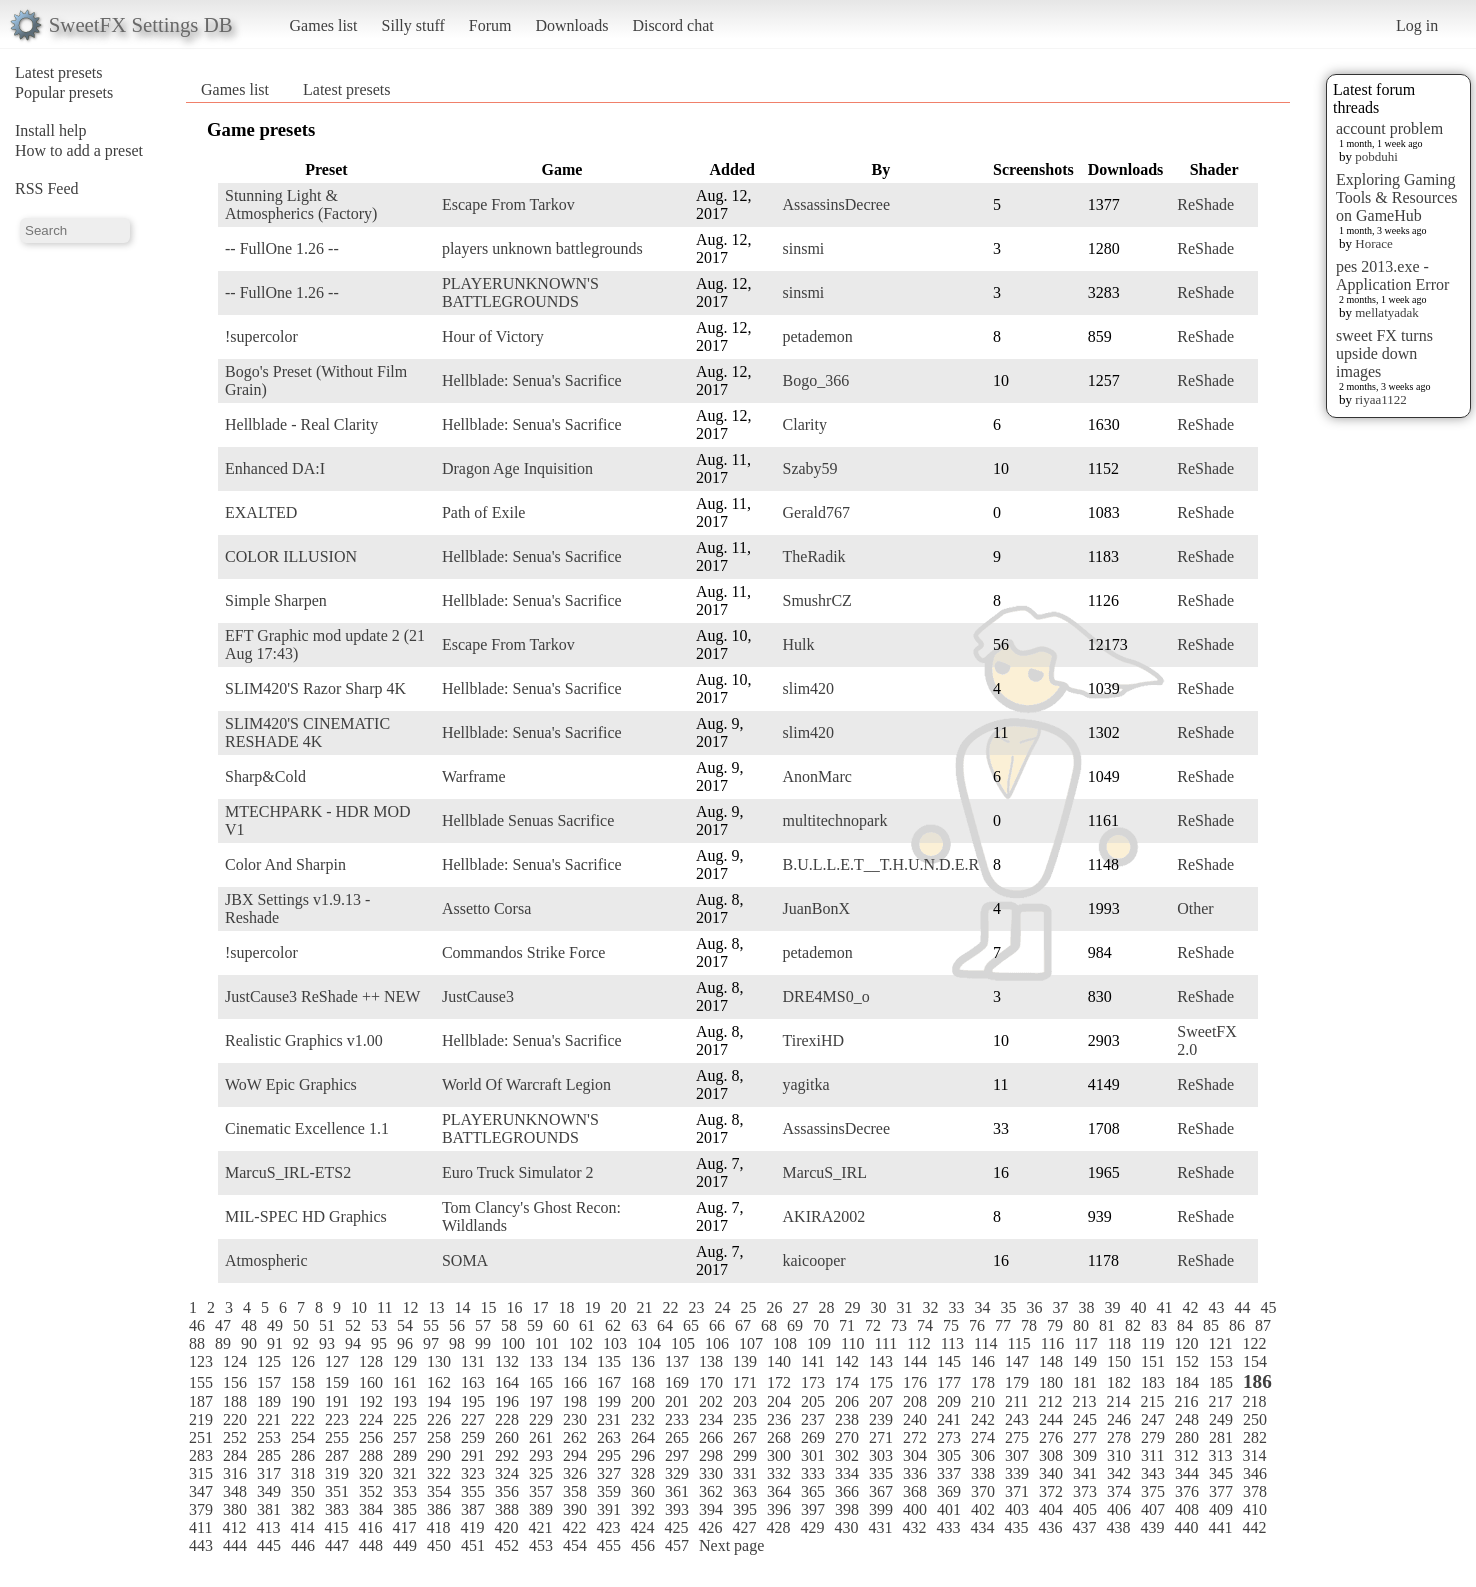 This screenshot has height=1587, width=1476. Describe the element at coordinates (881, 1491) in the screenshot. I see `367` at that location.